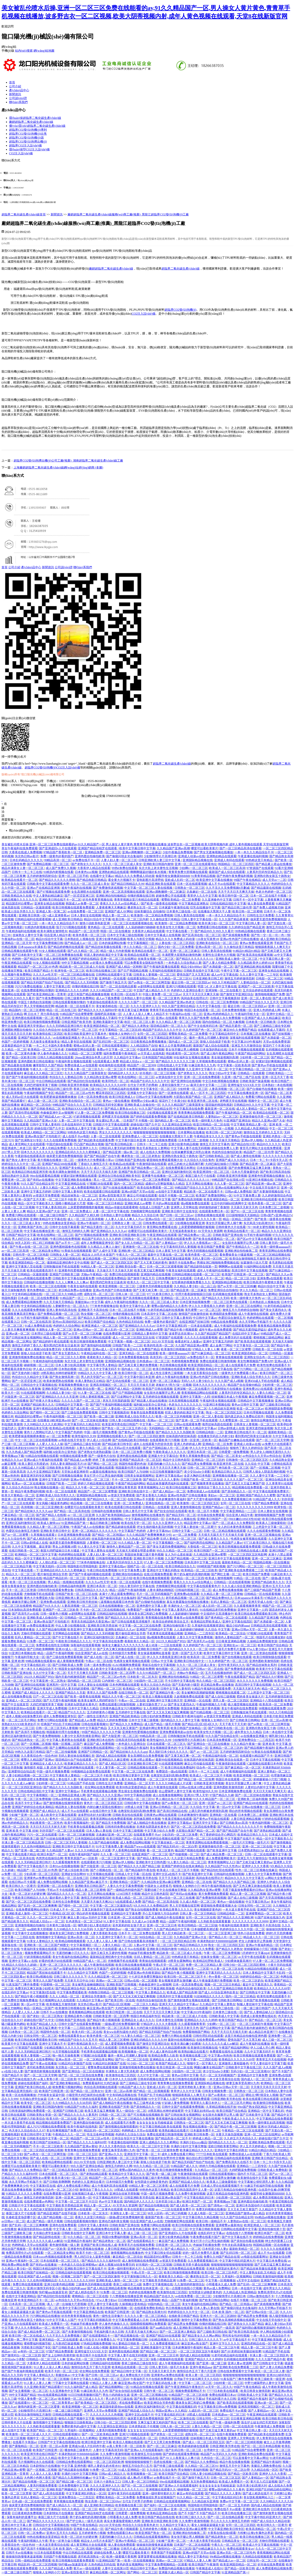 The image size is (295, 2576). Describe the element at coordinates (212, 927) in the screenshot. I see `免费观看日韩在线视频` at that location.